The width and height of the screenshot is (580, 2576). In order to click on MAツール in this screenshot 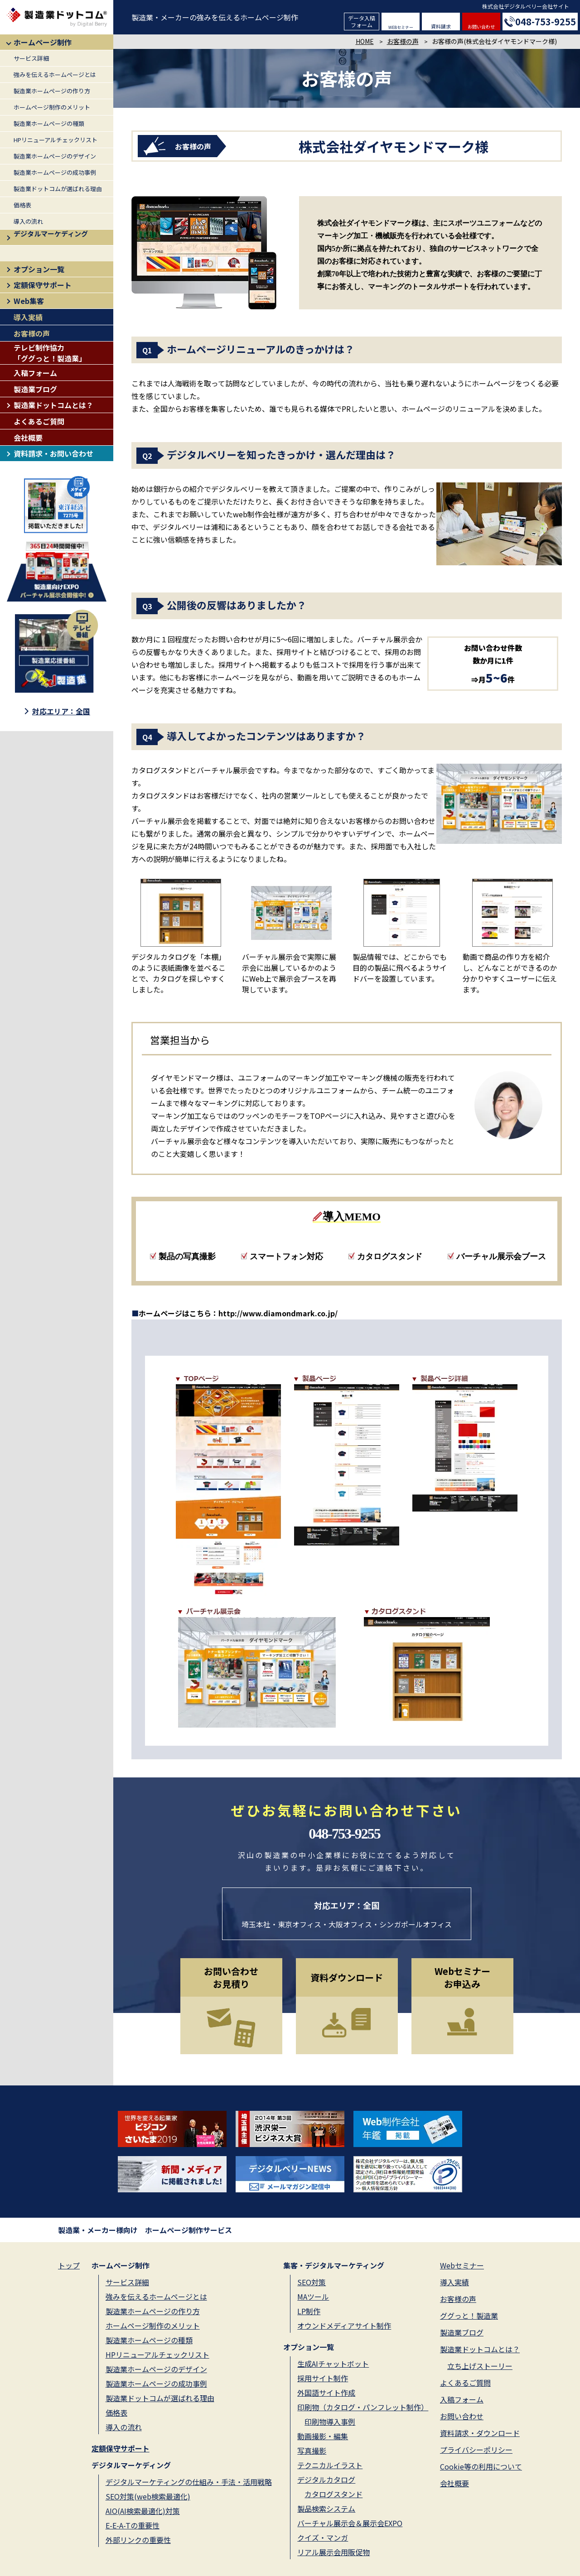, I will do `click(313, 2296)`.